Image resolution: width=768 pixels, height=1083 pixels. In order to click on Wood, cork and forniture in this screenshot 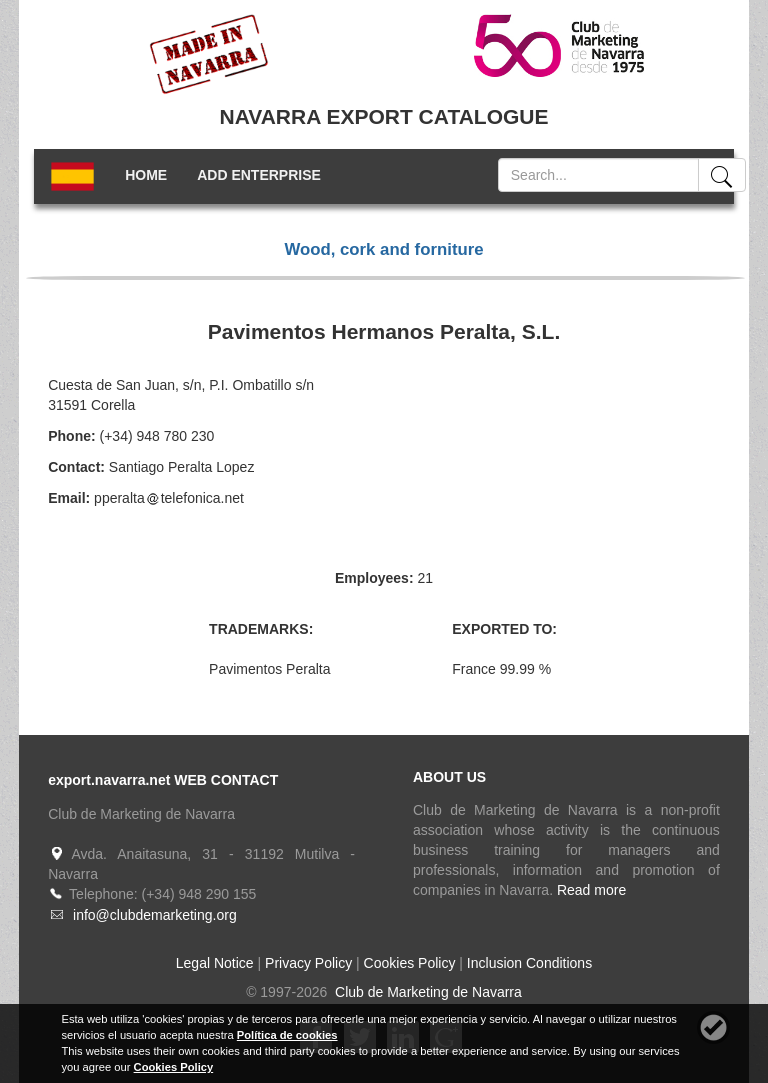, I will do `click(383, 249)`.